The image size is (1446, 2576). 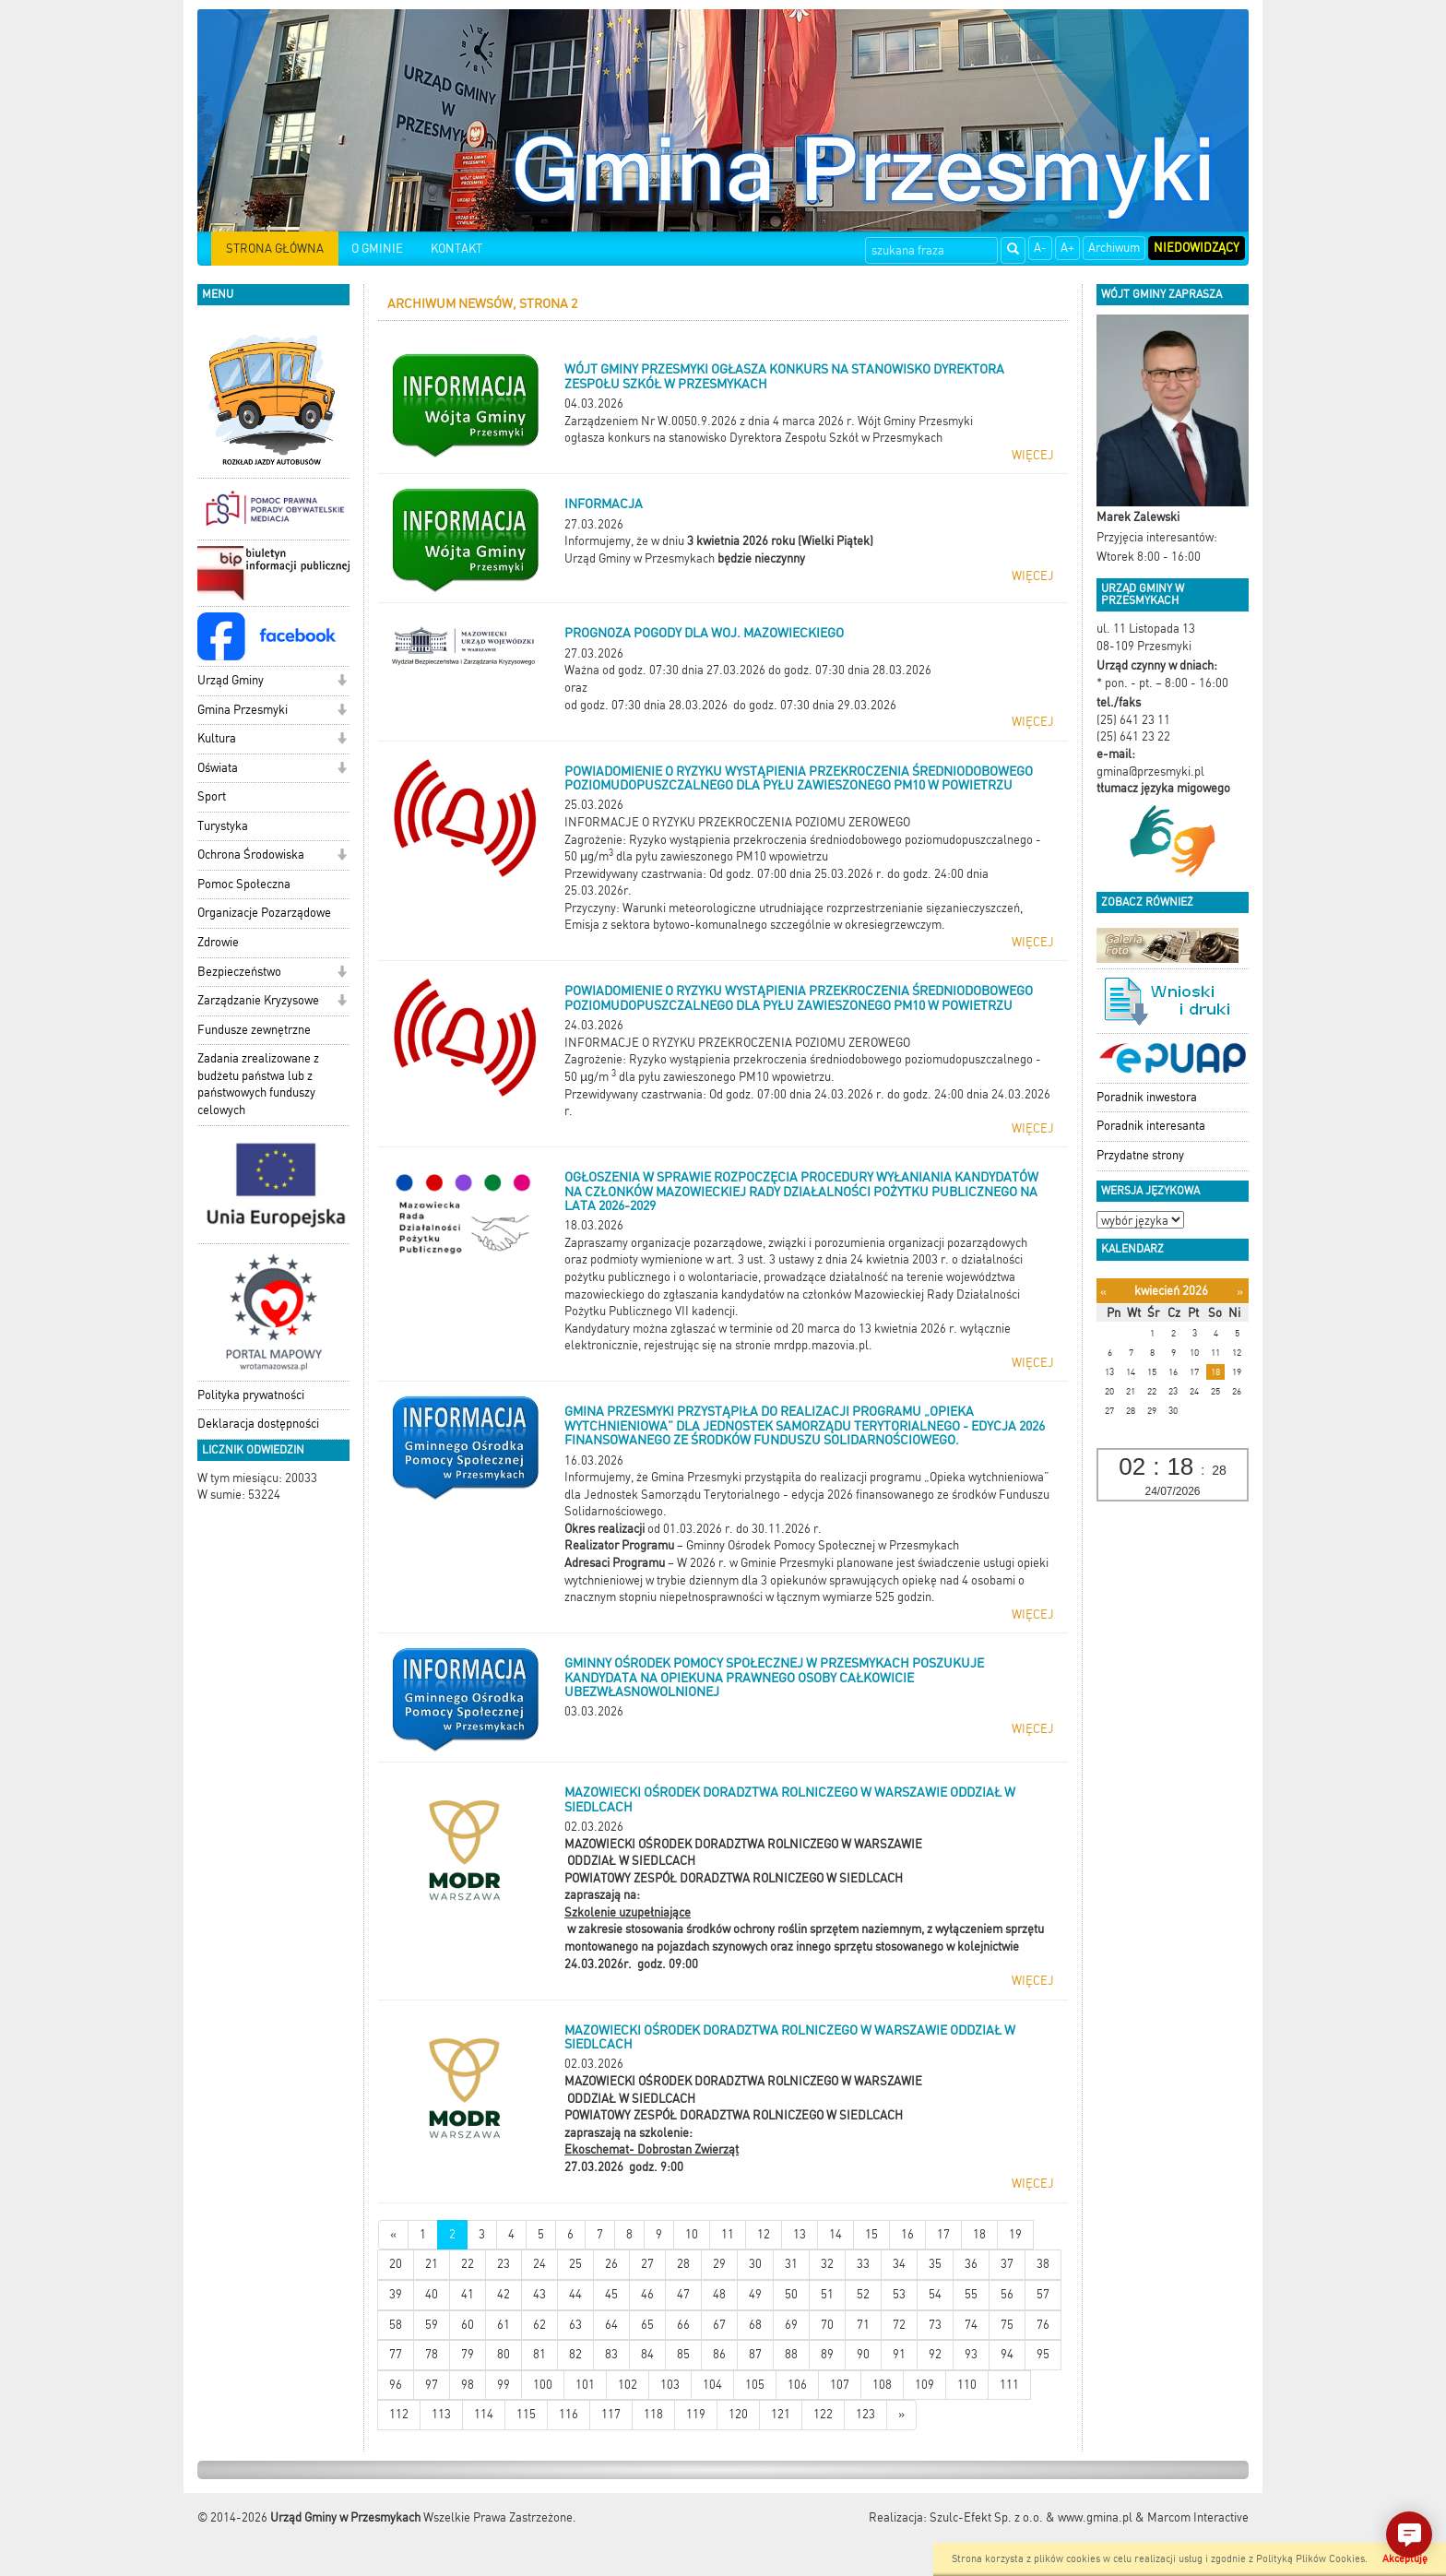 What do you see at coordinates (647, 2264) in the screenshot?
I see `27` at bounding box center [647, 2264].